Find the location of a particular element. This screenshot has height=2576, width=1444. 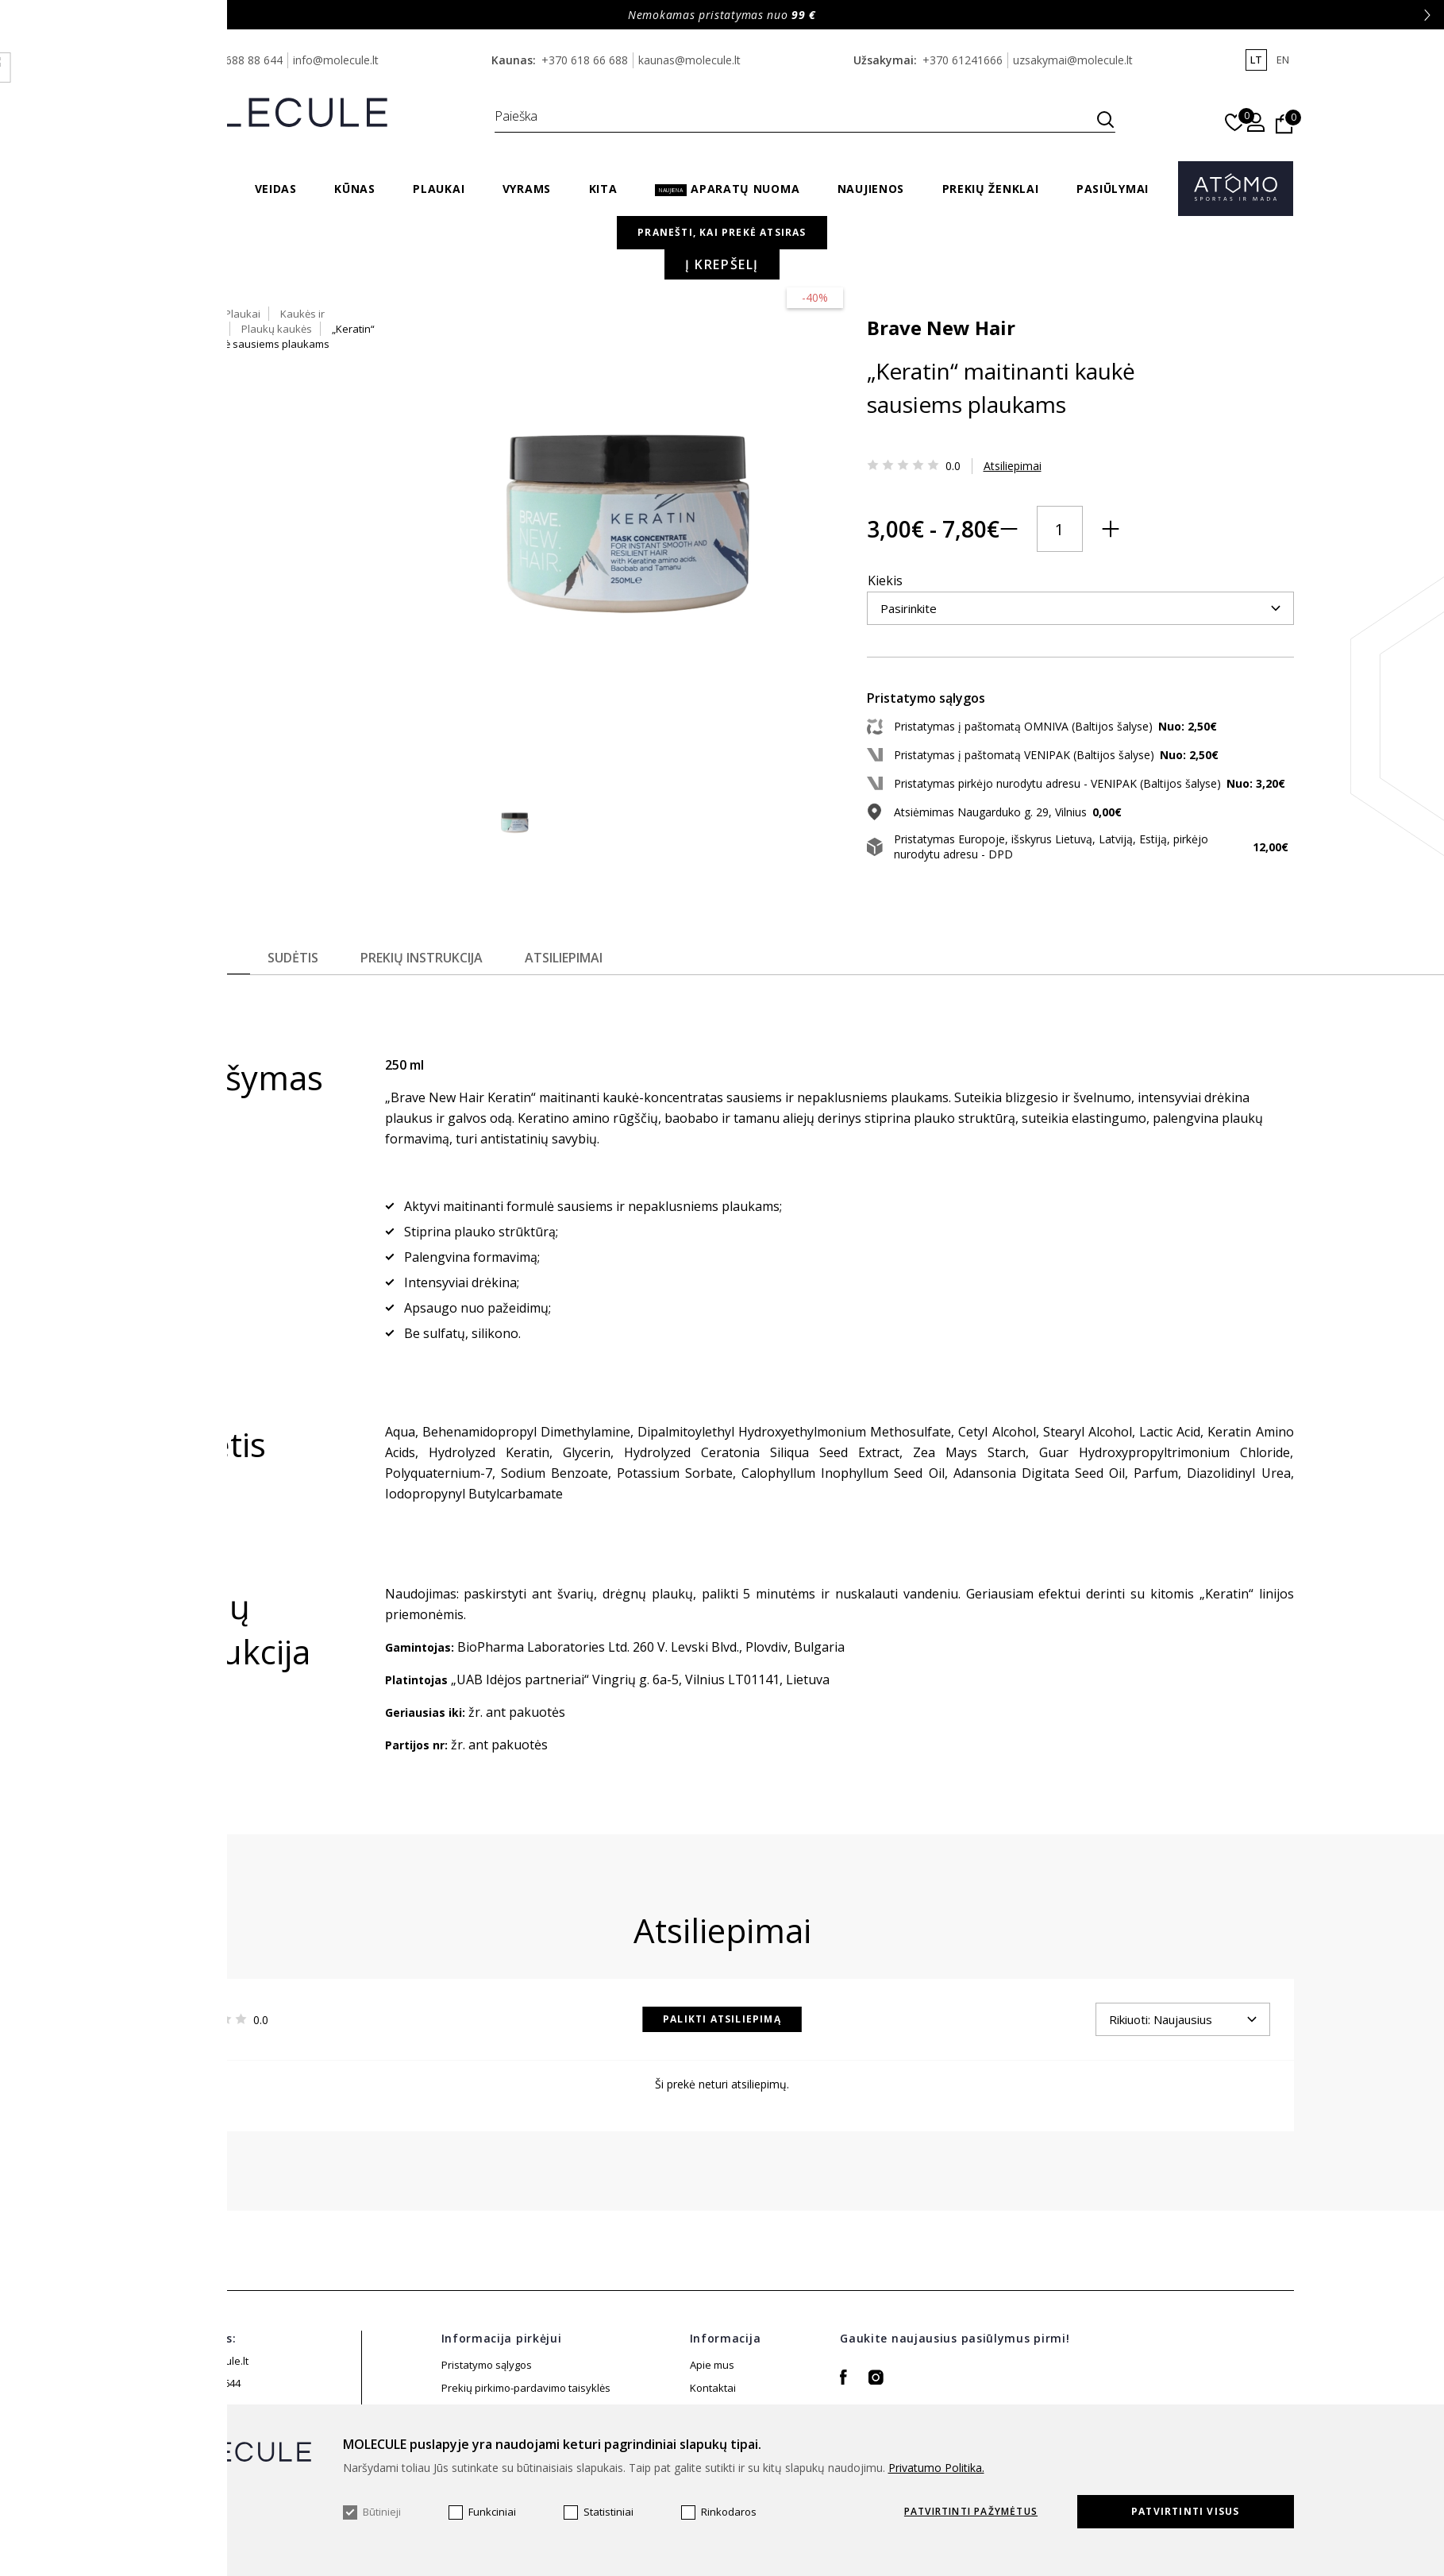

Privatumo Politika. is located at coordinates (936, 2467).